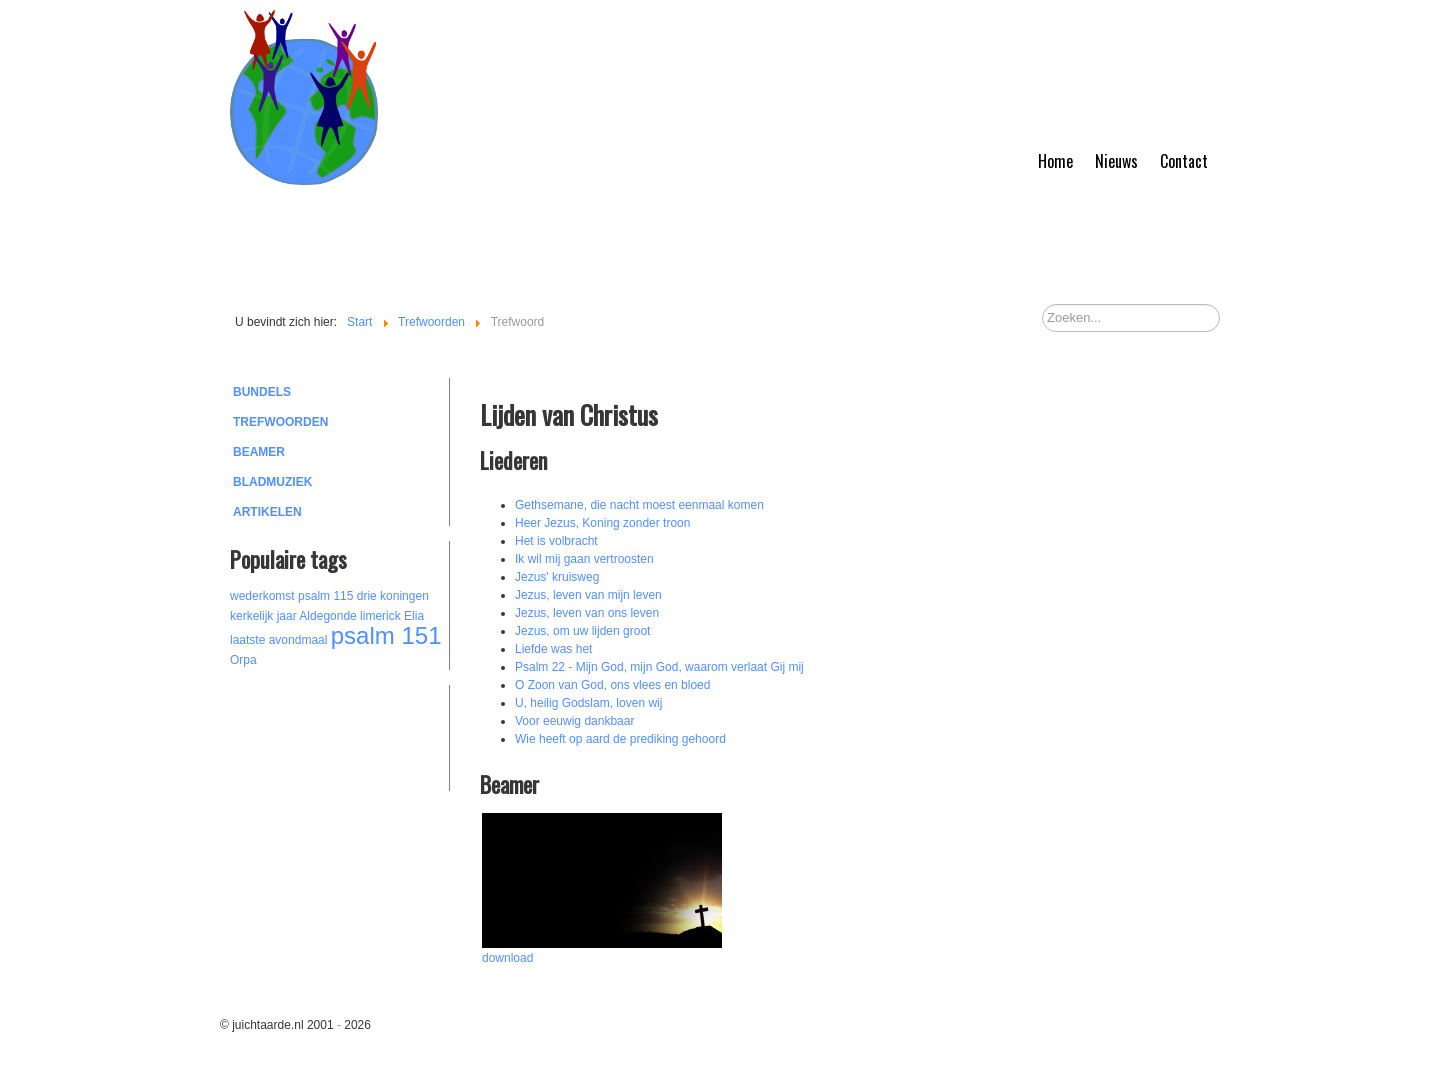  What do you see at coordinates (612, 685) in the screenshot?
I see `O Zoon van God, ons vlees en bloed` at bounding box center [612, 685].